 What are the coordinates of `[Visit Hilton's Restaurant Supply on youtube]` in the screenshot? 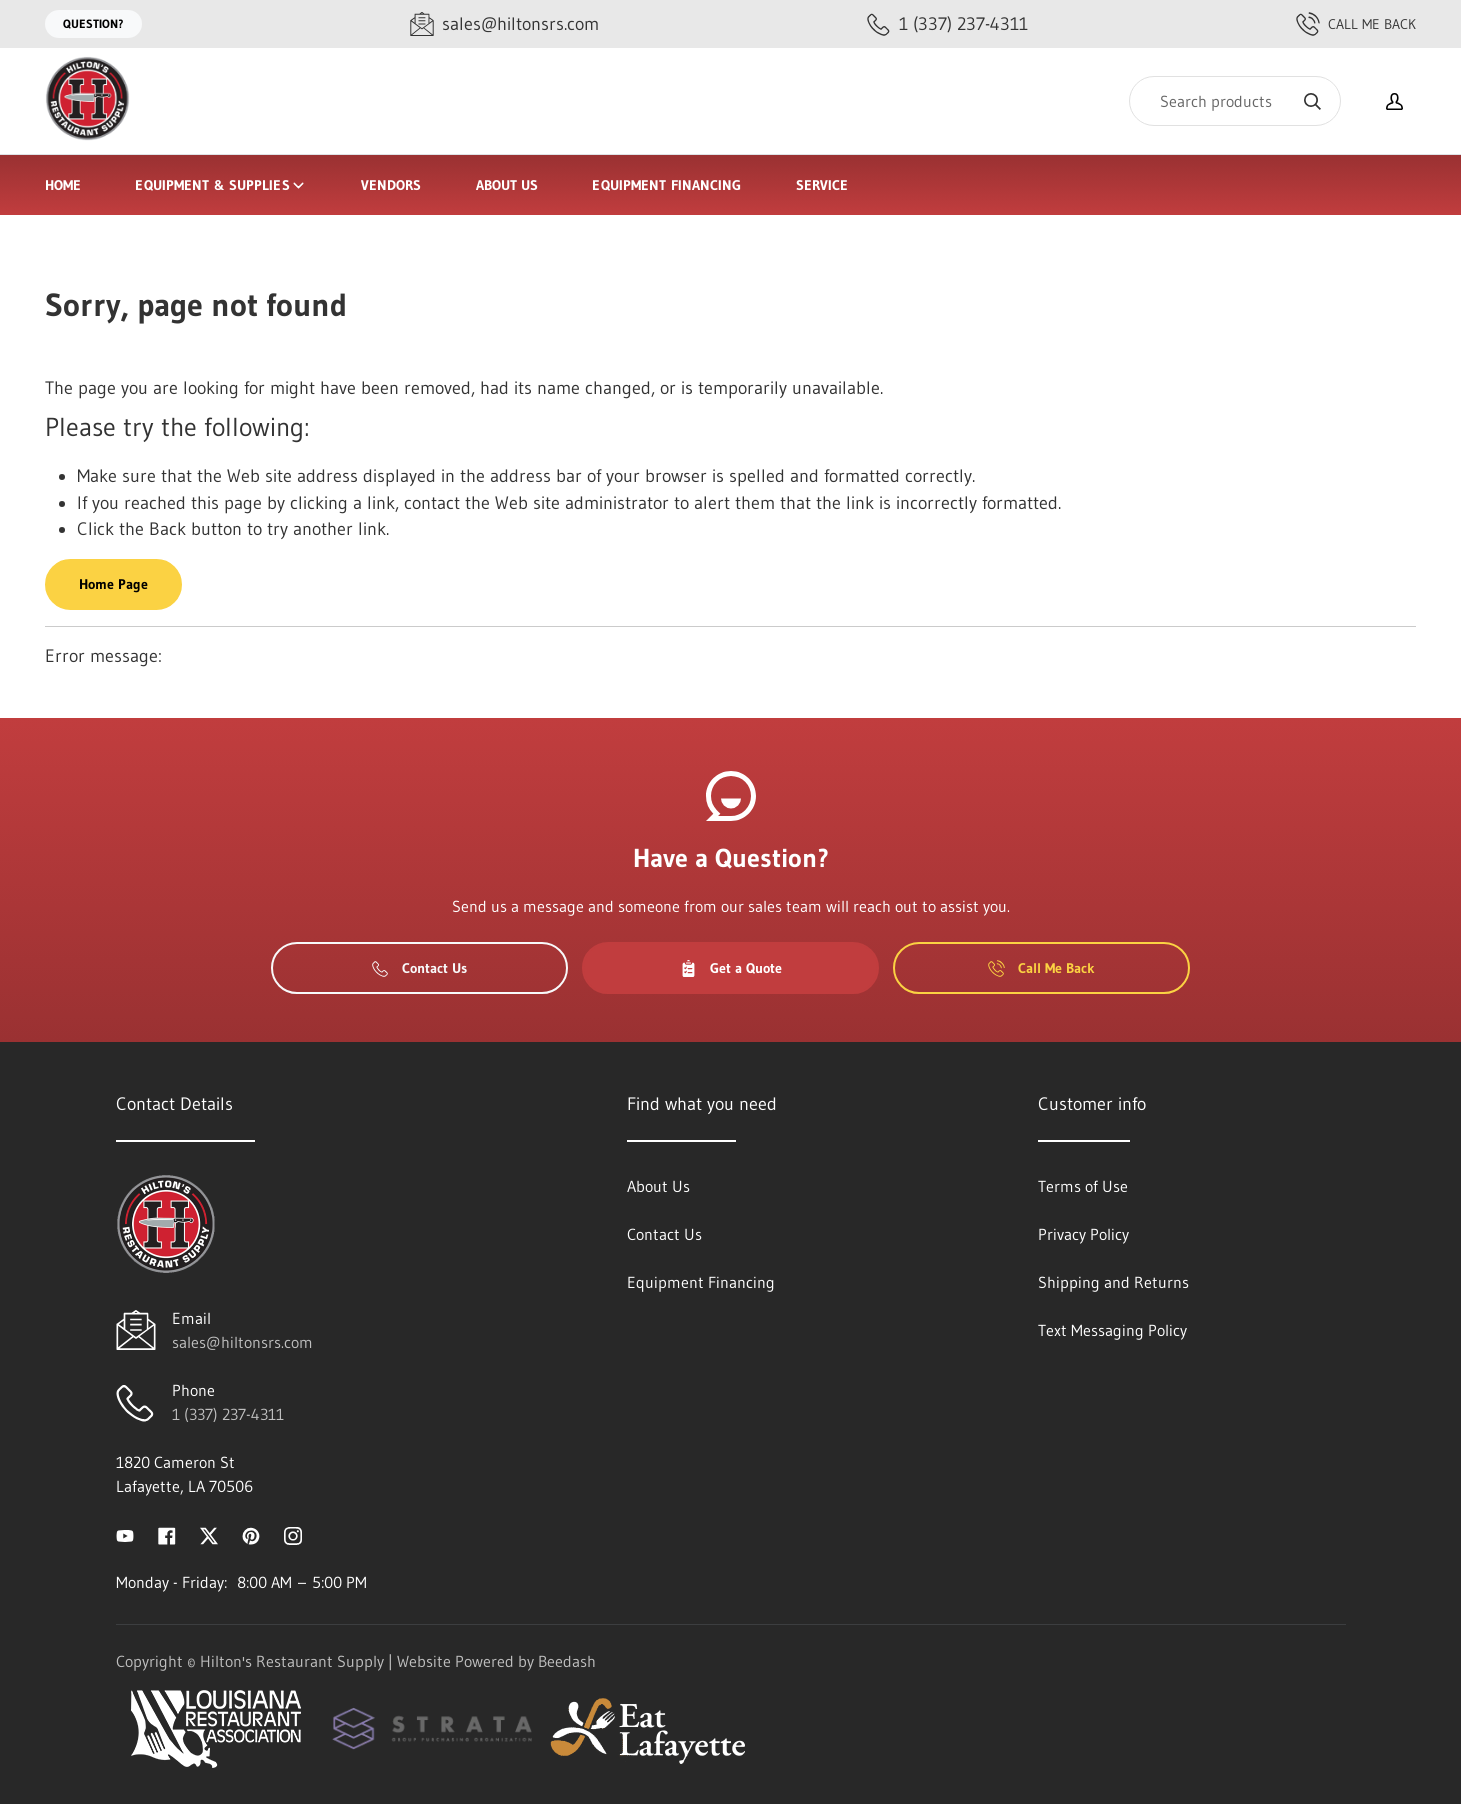 It's located at (125, 1534).